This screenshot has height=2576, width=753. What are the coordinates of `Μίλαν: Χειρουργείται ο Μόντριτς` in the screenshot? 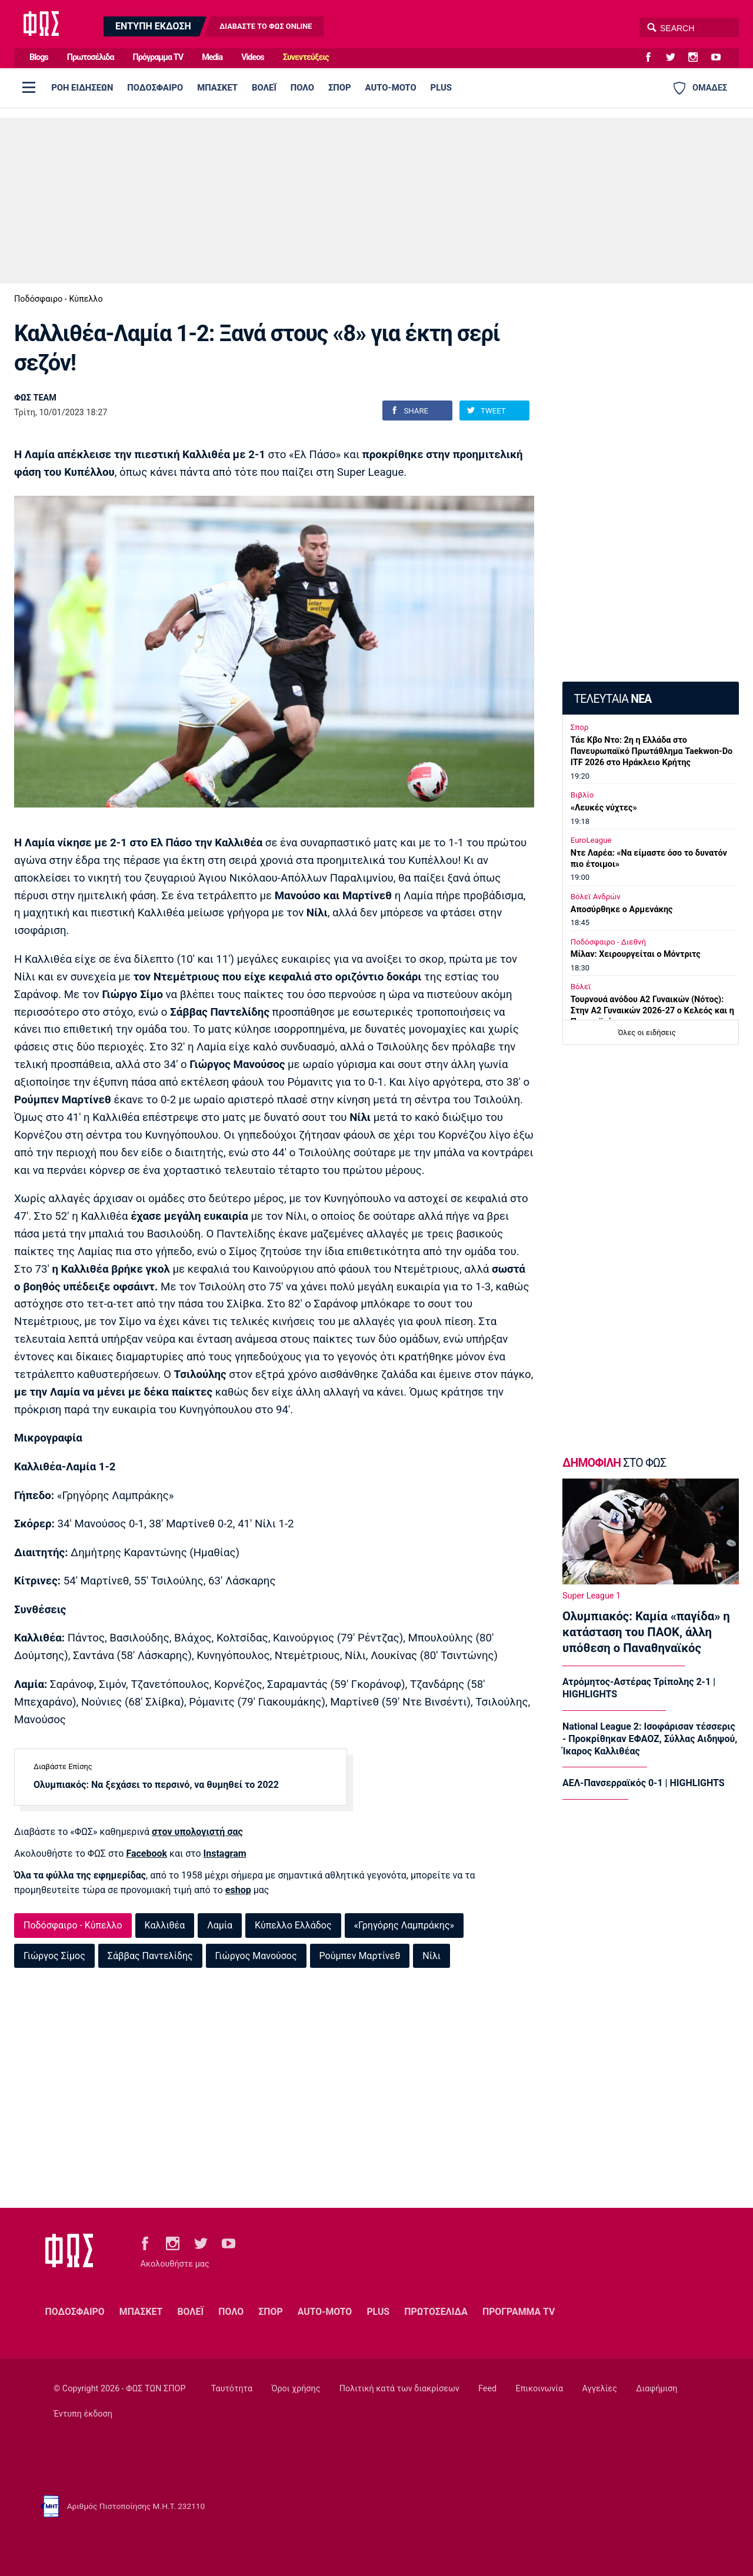 It's located at (636, 954).